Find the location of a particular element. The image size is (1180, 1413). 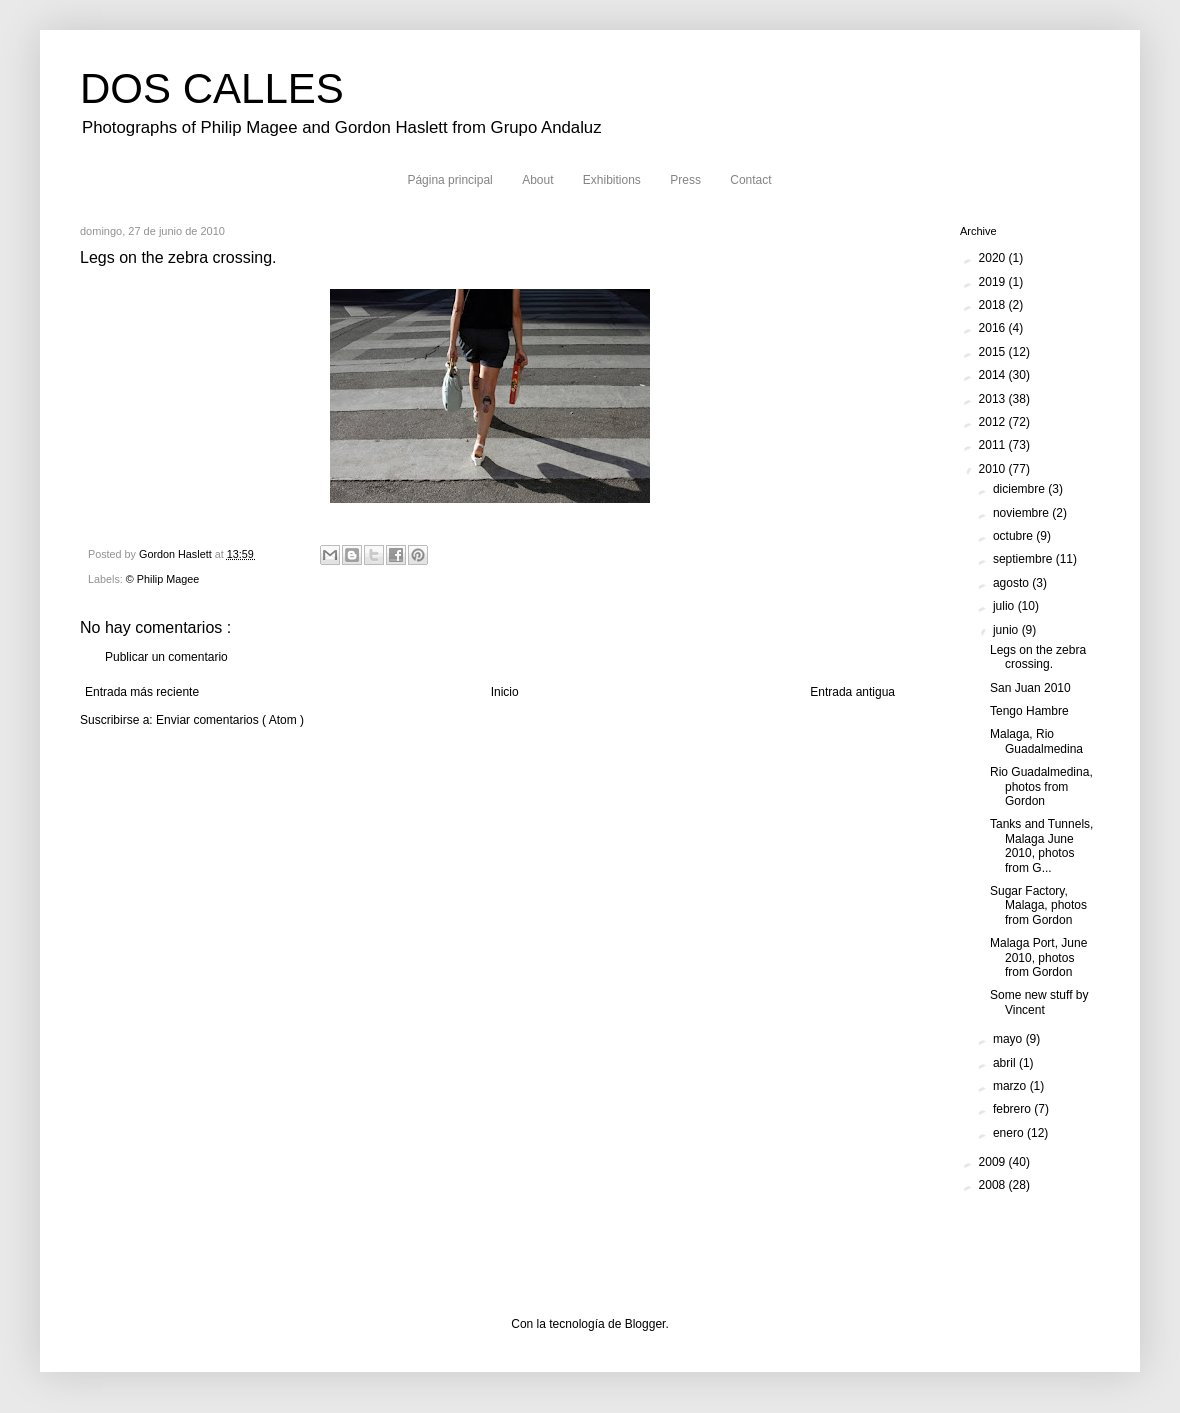

2010 is located at coordinates (994, 469).